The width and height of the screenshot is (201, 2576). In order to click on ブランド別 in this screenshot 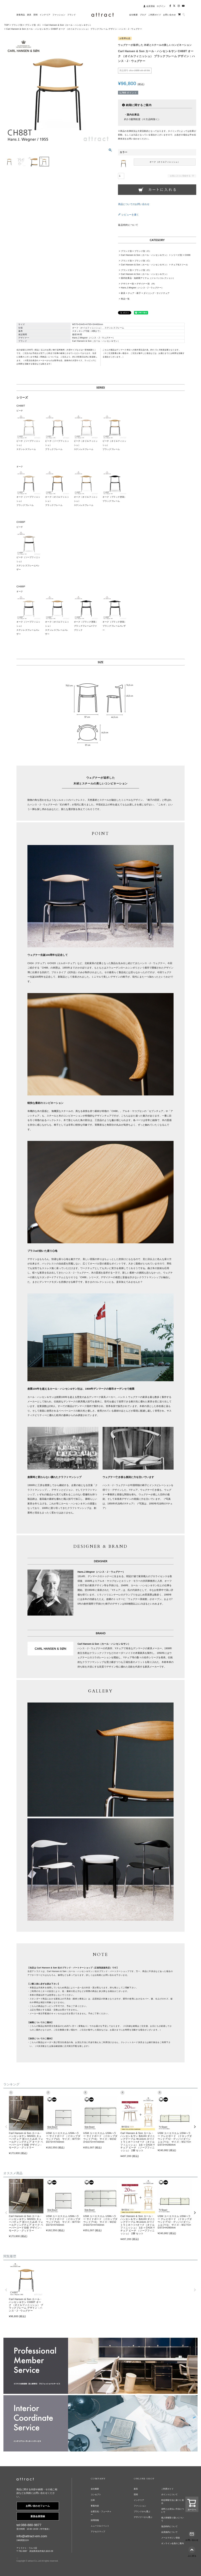, I will do `click(16, 25)`.